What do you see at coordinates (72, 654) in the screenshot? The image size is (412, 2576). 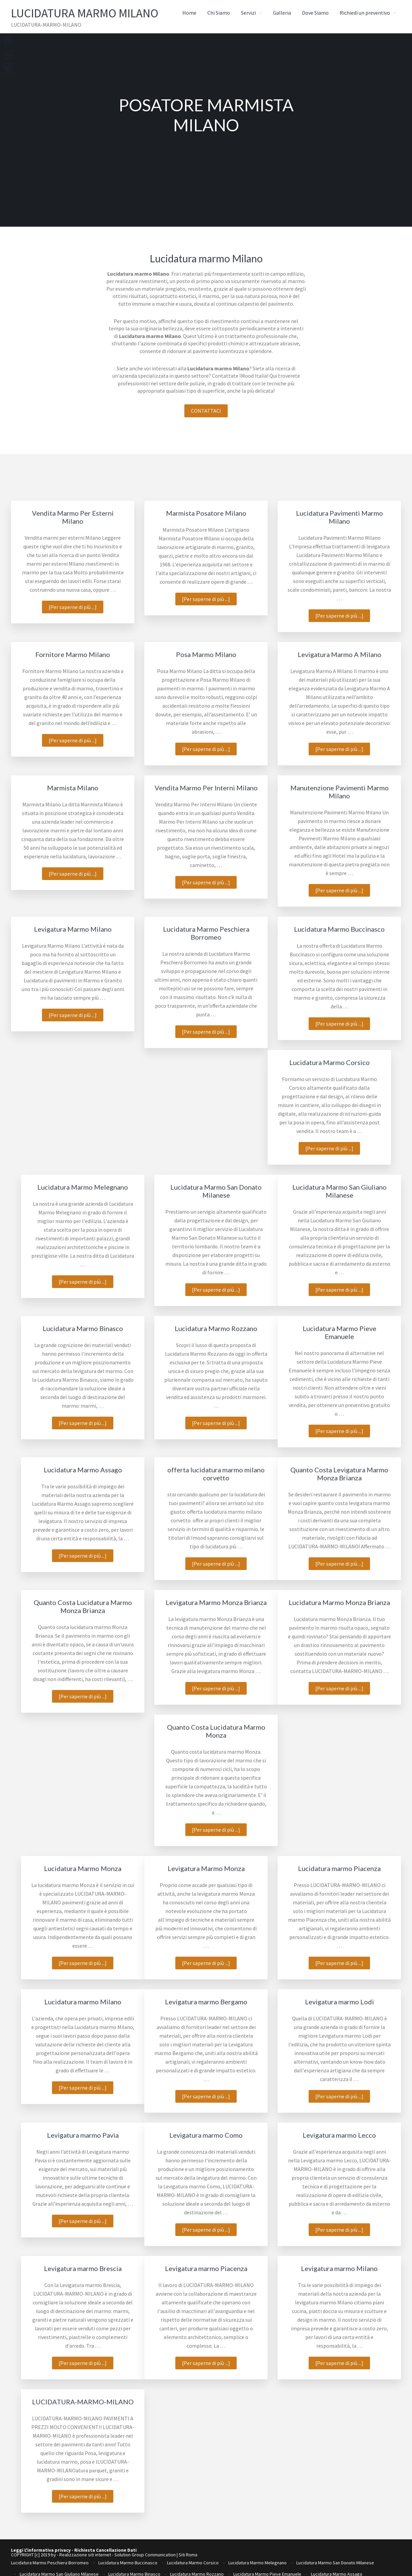 I see `Fornitore Marmo Milano` at bounding box center [72, 654].